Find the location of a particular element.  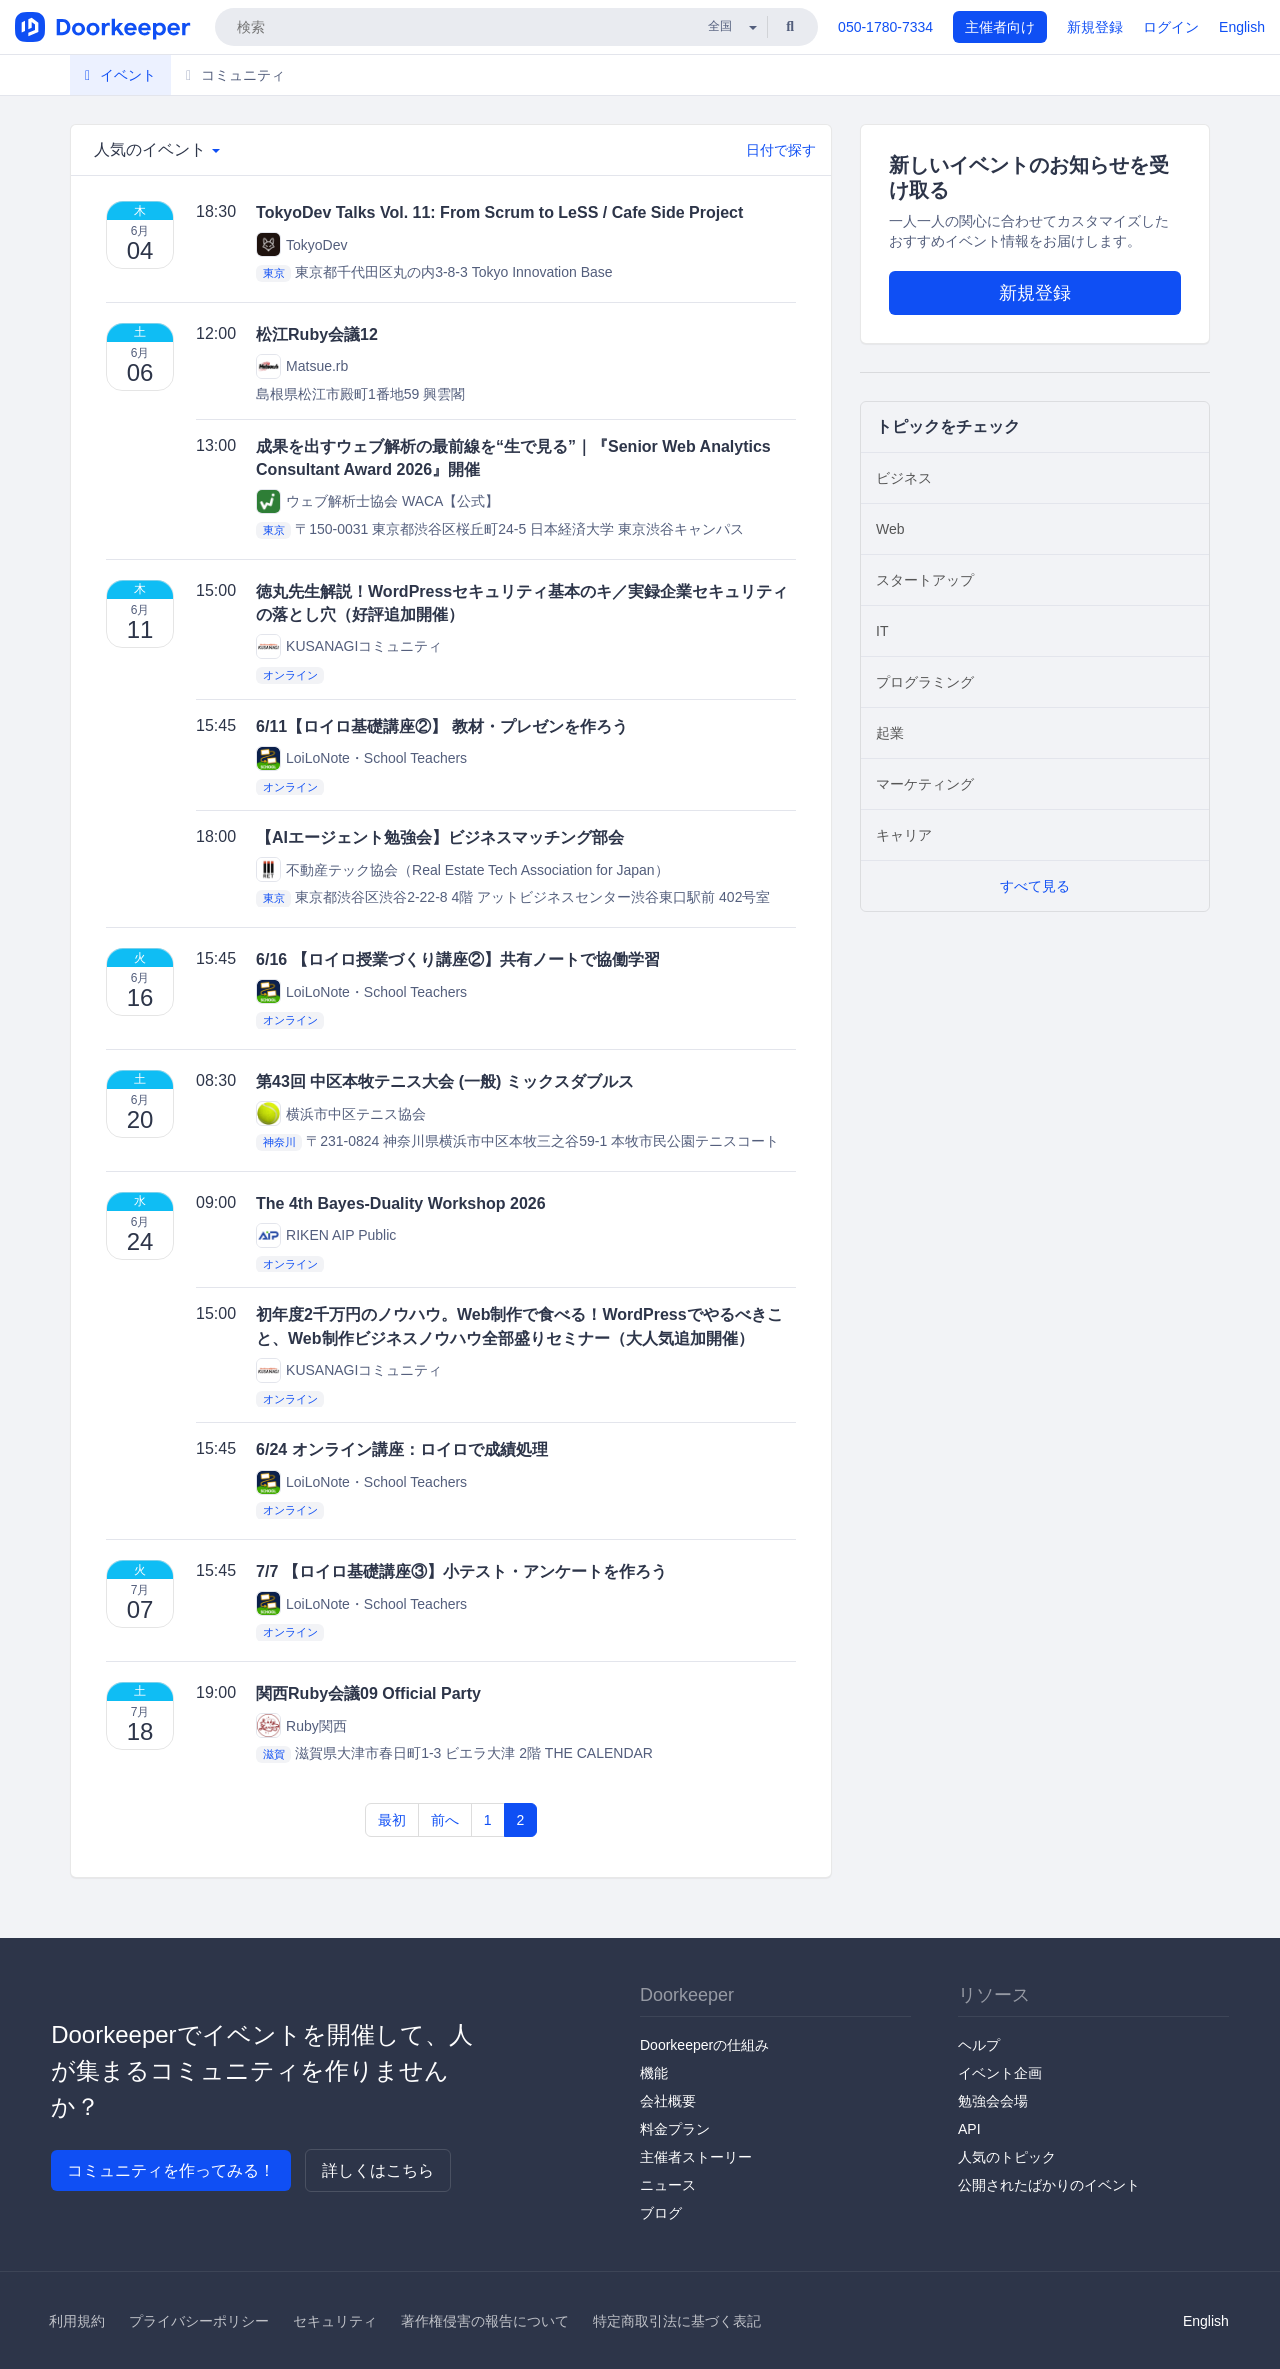

公開されたばかりのイベント is located at coordinates (1049, 2185).